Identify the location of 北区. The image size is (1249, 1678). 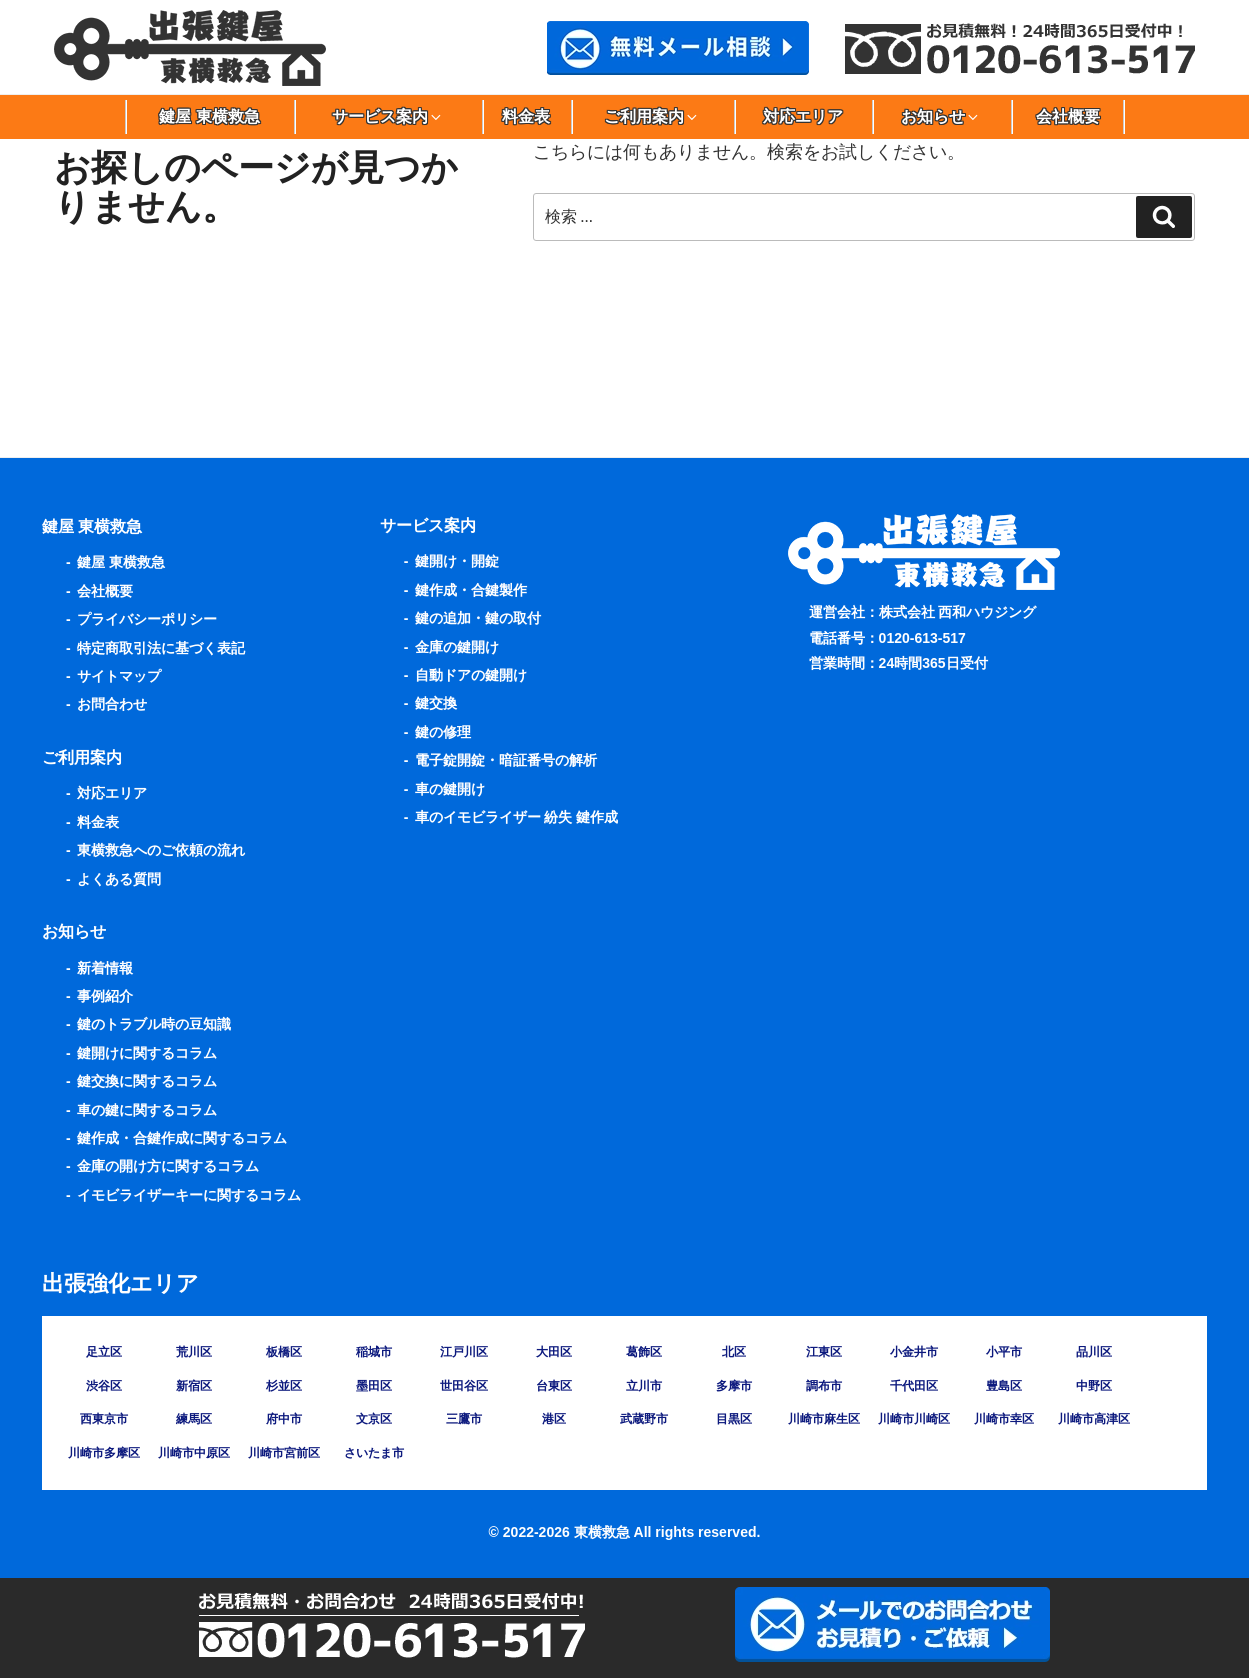
(734, 1352).